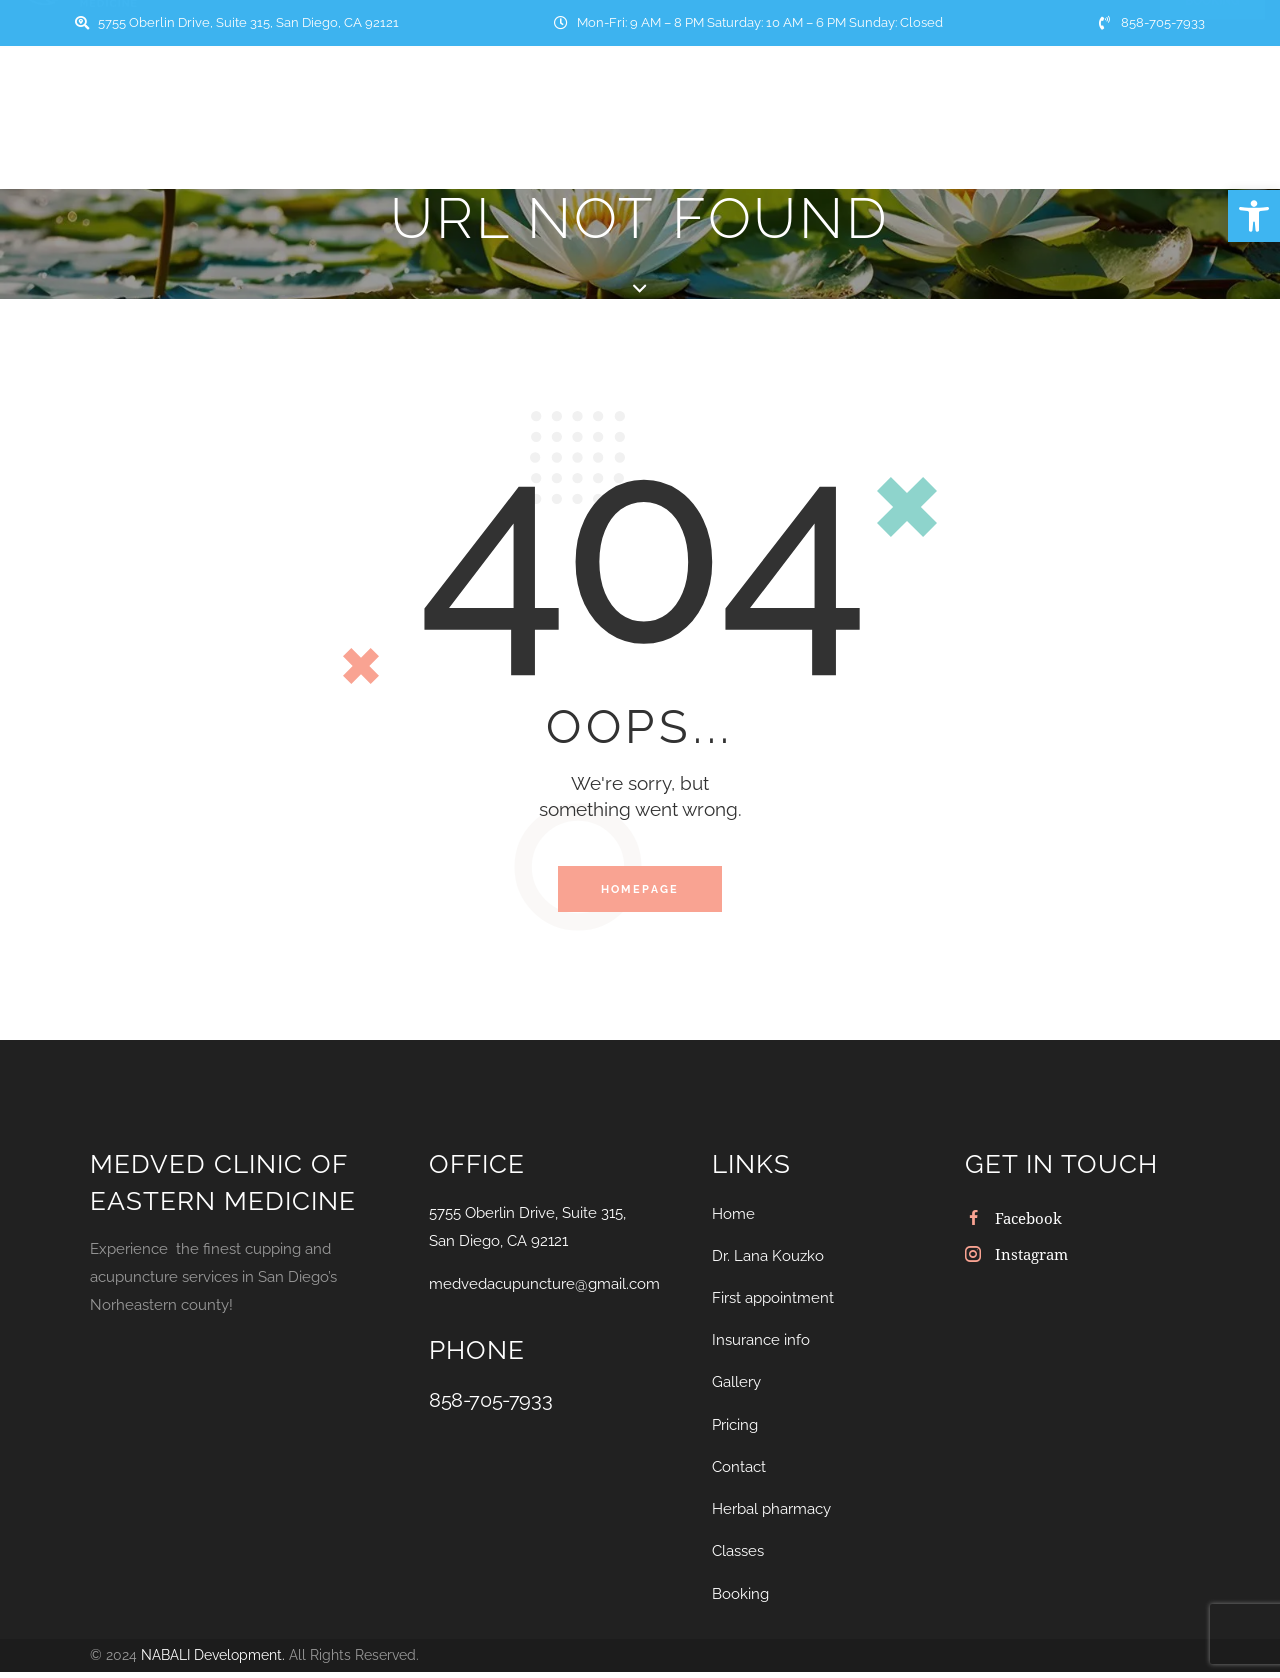  Describe the element at coordinates (640, 893) in the screenshot. I see `Homepage` at that location.